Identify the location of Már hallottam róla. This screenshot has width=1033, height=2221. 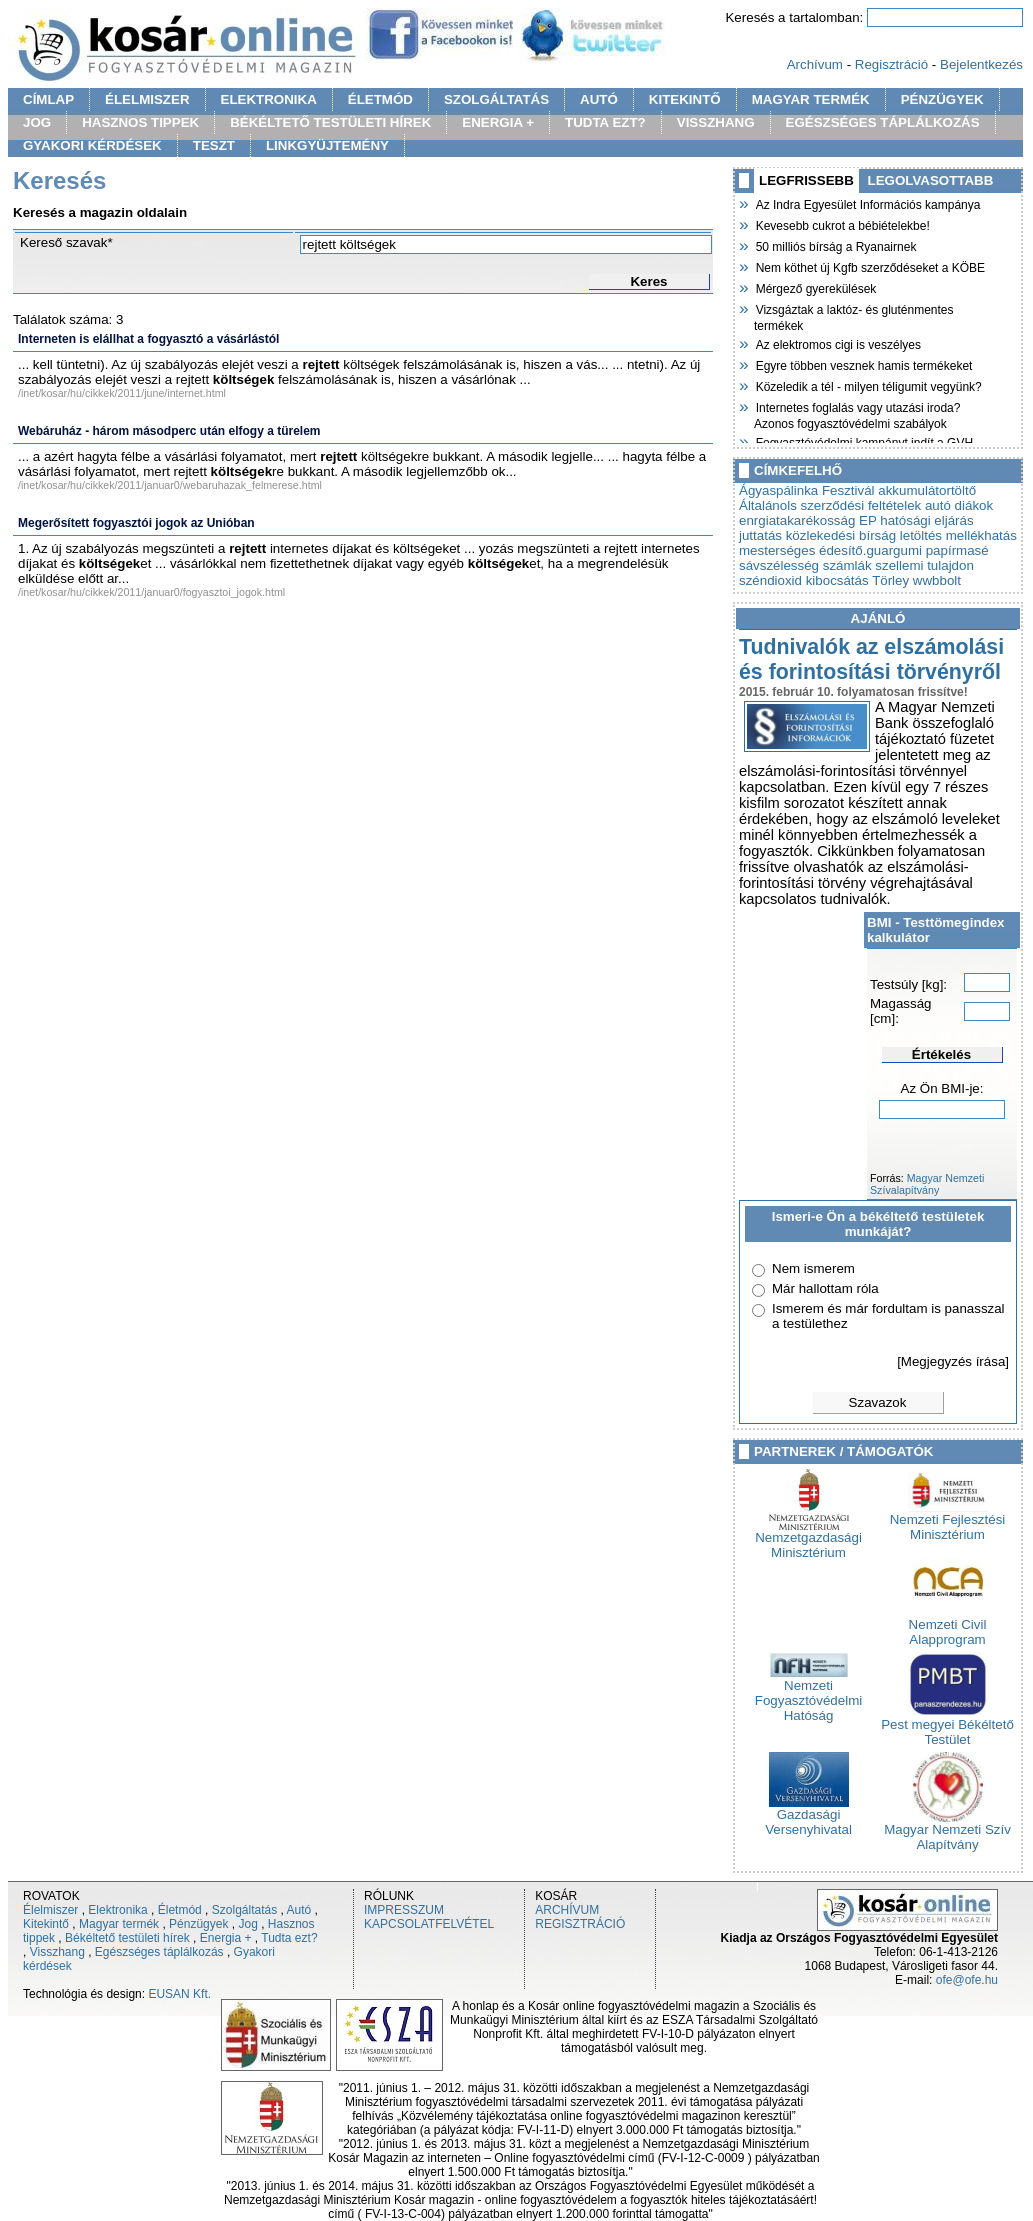
(825, 1288).